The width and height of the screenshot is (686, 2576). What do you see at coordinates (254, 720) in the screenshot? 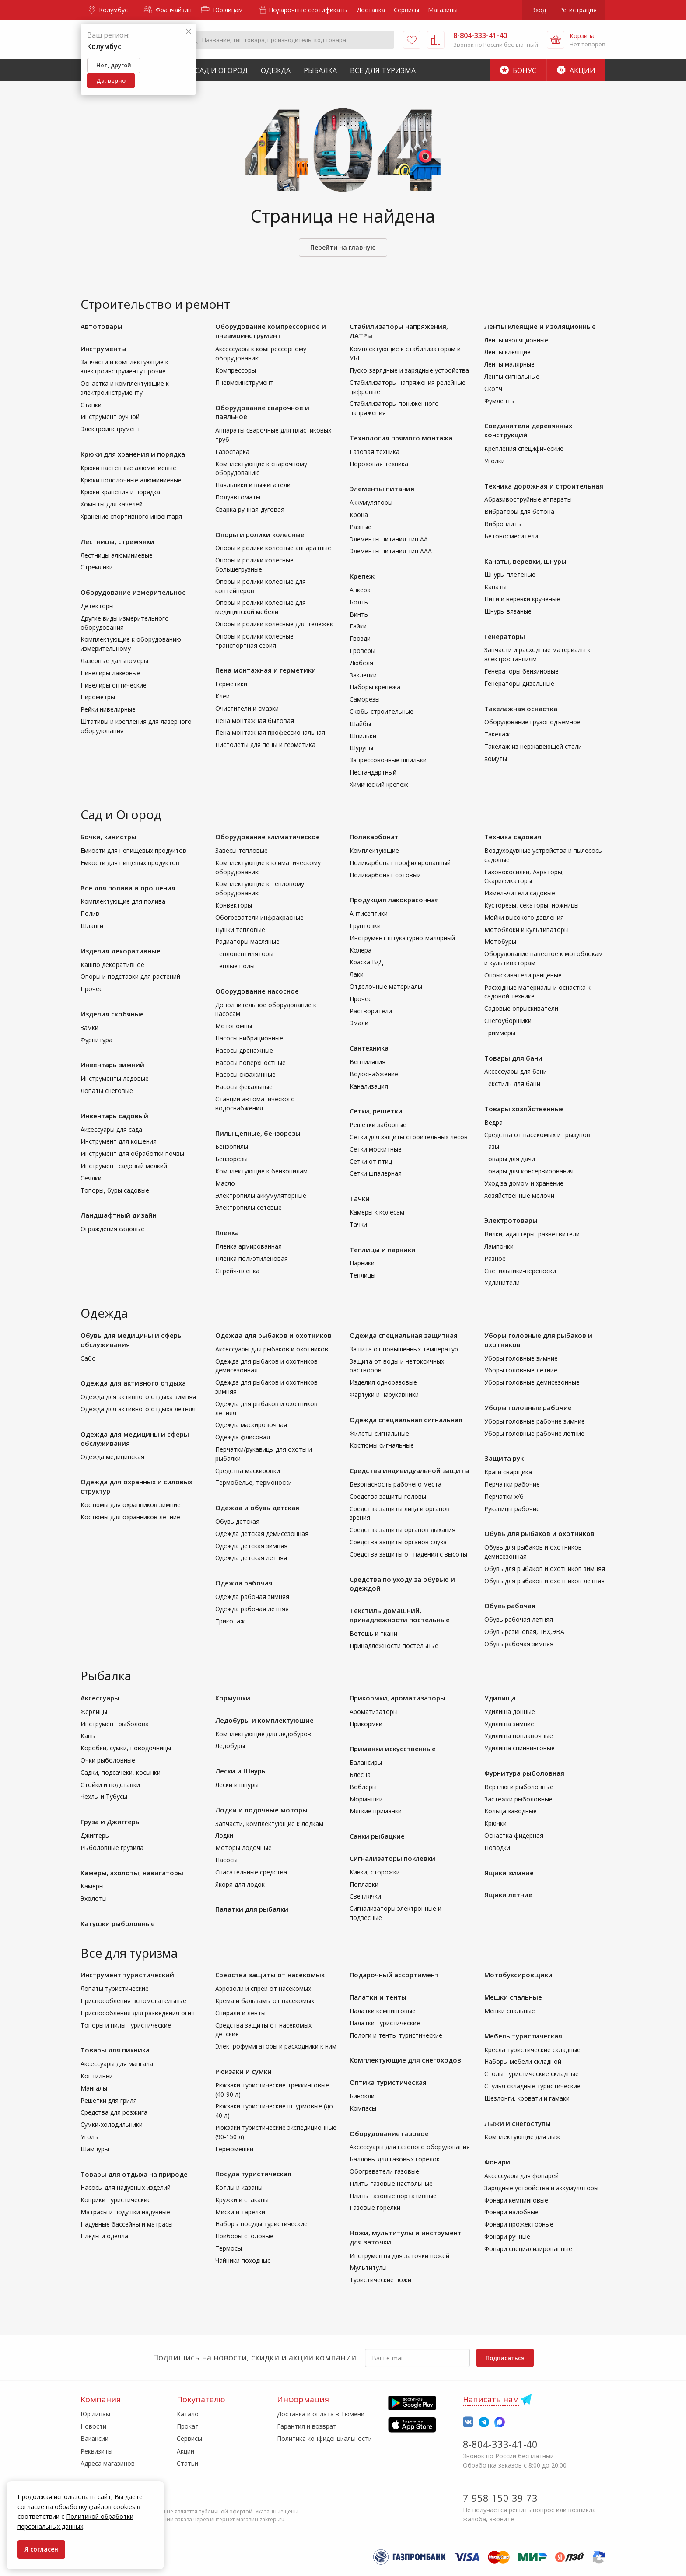
I see `Пена монтажная бытовая` at bounding box center [254, 720].